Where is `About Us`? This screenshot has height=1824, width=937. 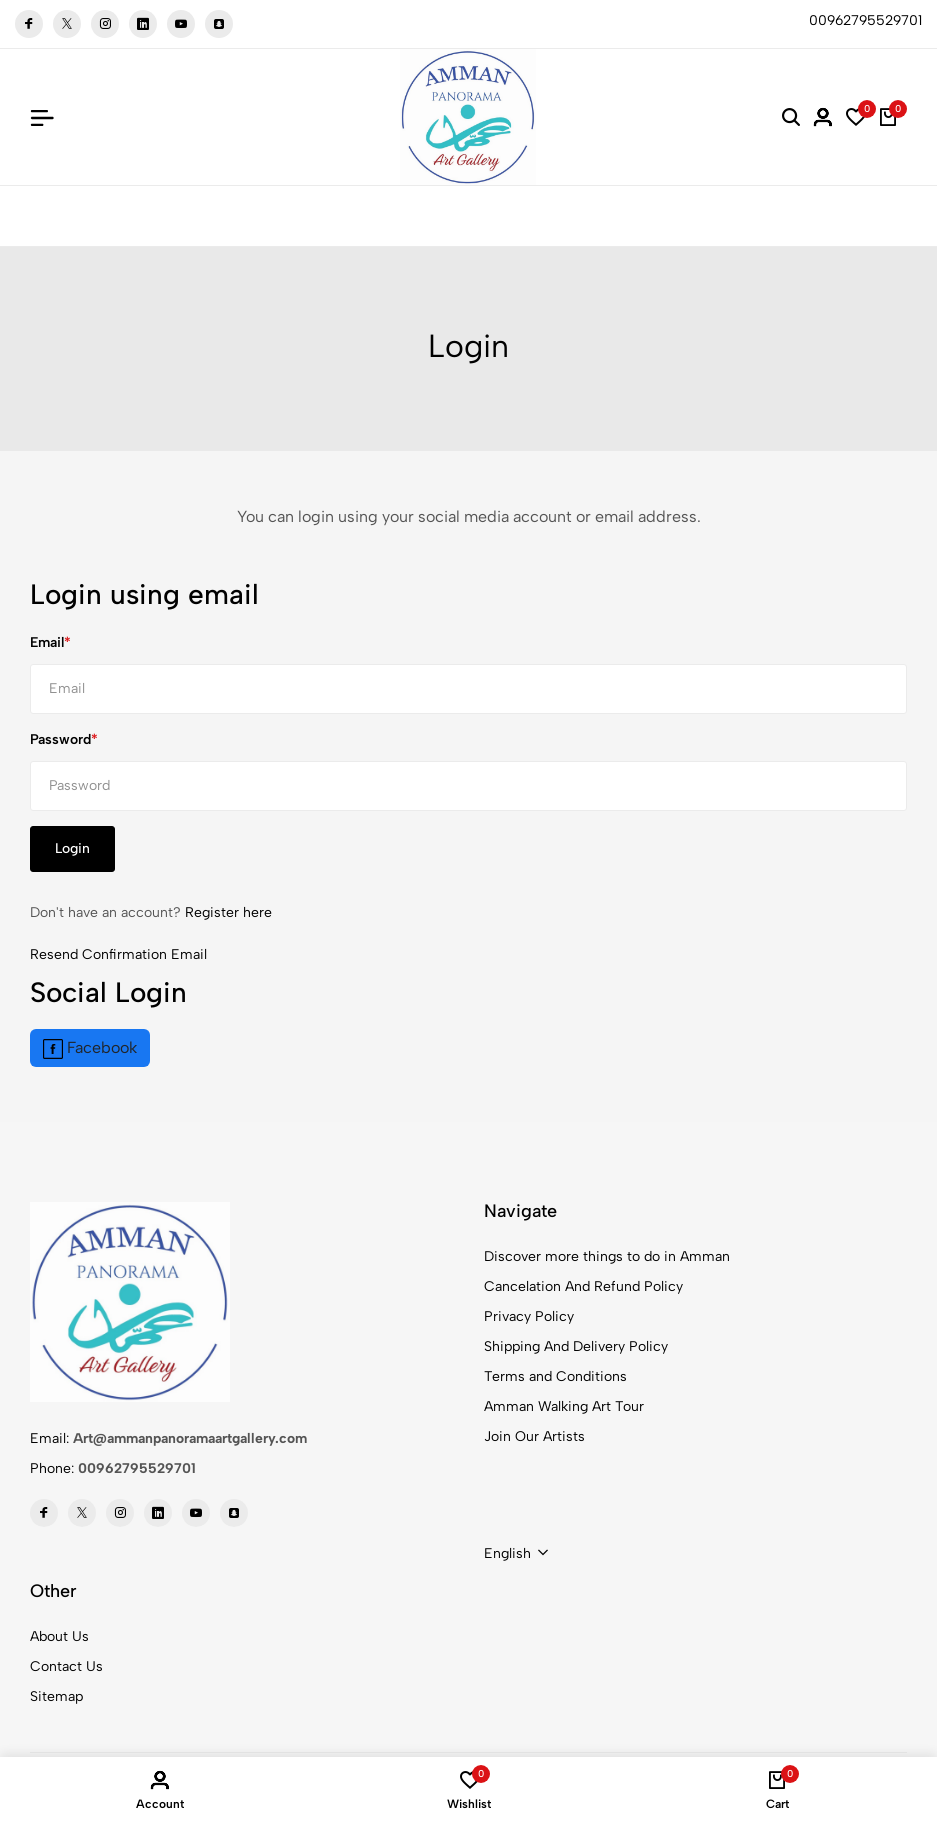
About Us is located at coordinates (59, 1636).